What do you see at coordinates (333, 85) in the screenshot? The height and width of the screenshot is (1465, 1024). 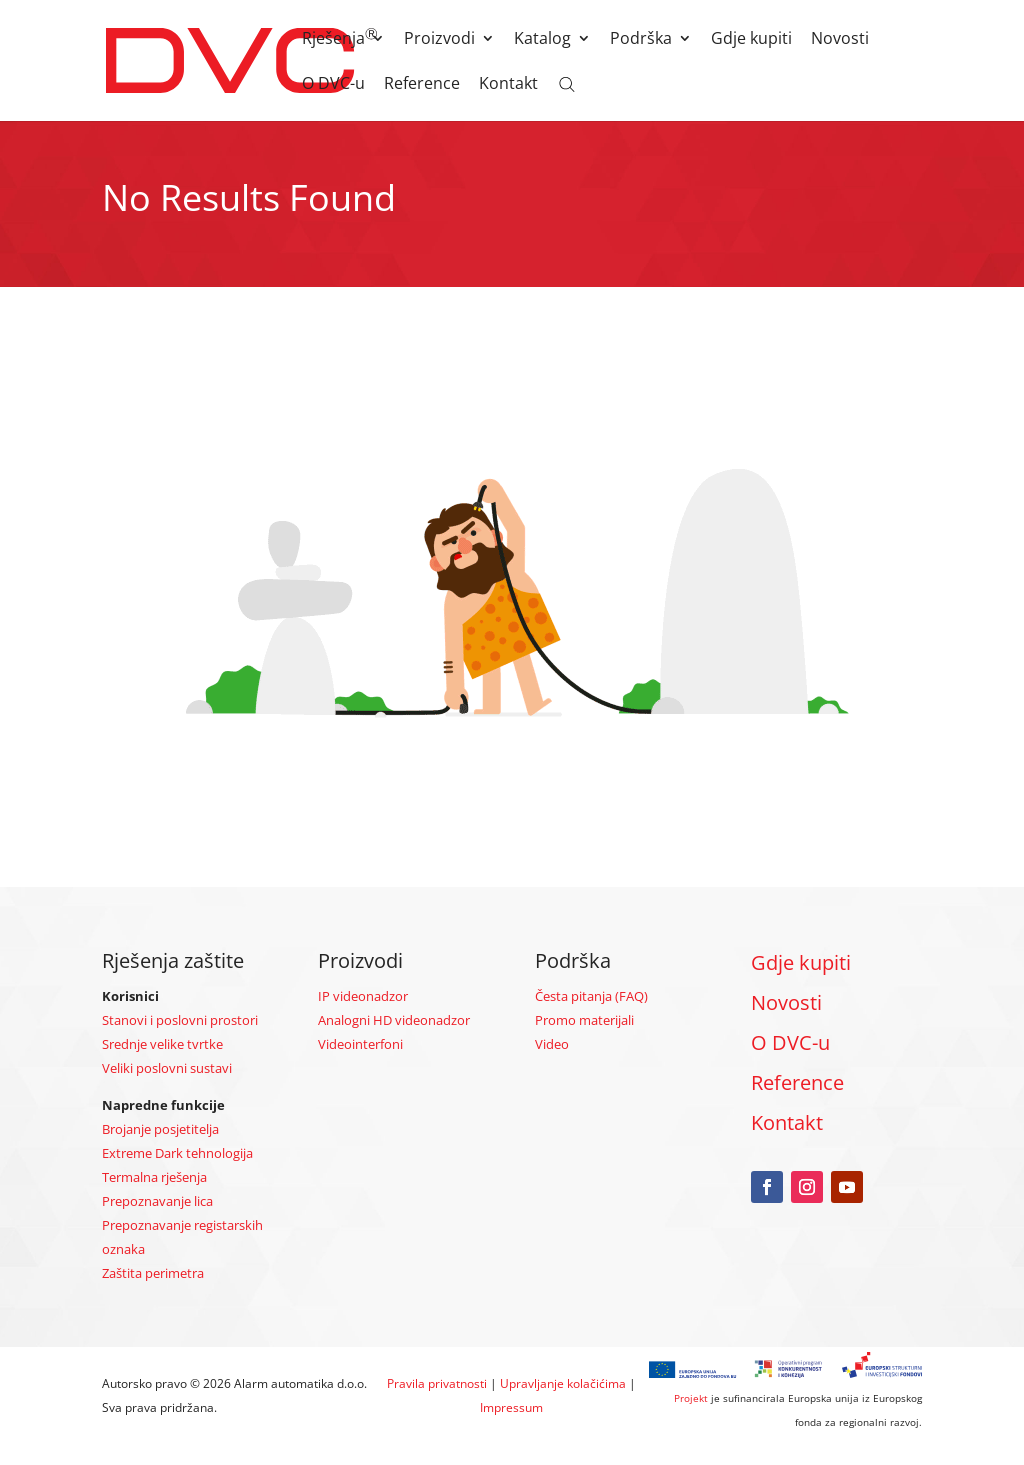 I see `O DVC-u` at bounding box center [333, 85].